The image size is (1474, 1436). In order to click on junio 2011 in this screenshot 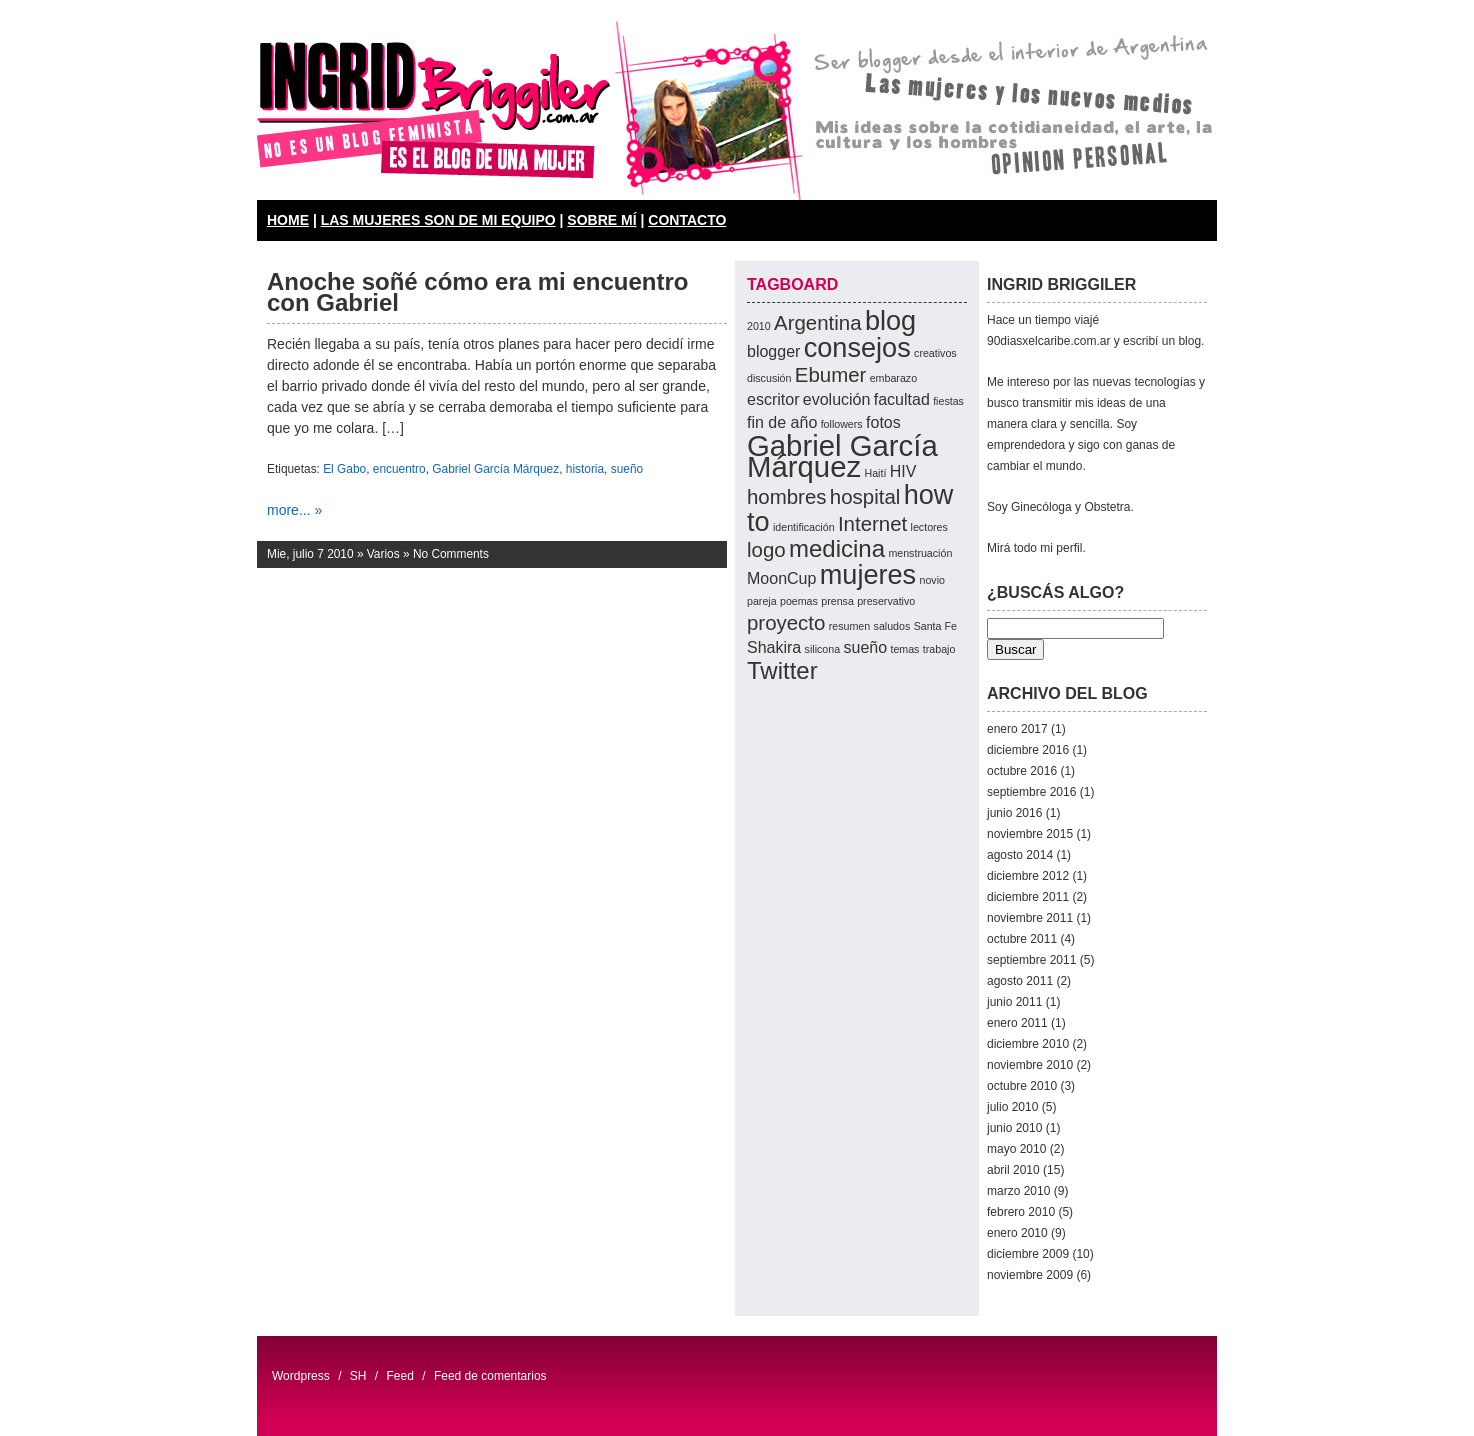, I will do `click(1014, 1002)`.